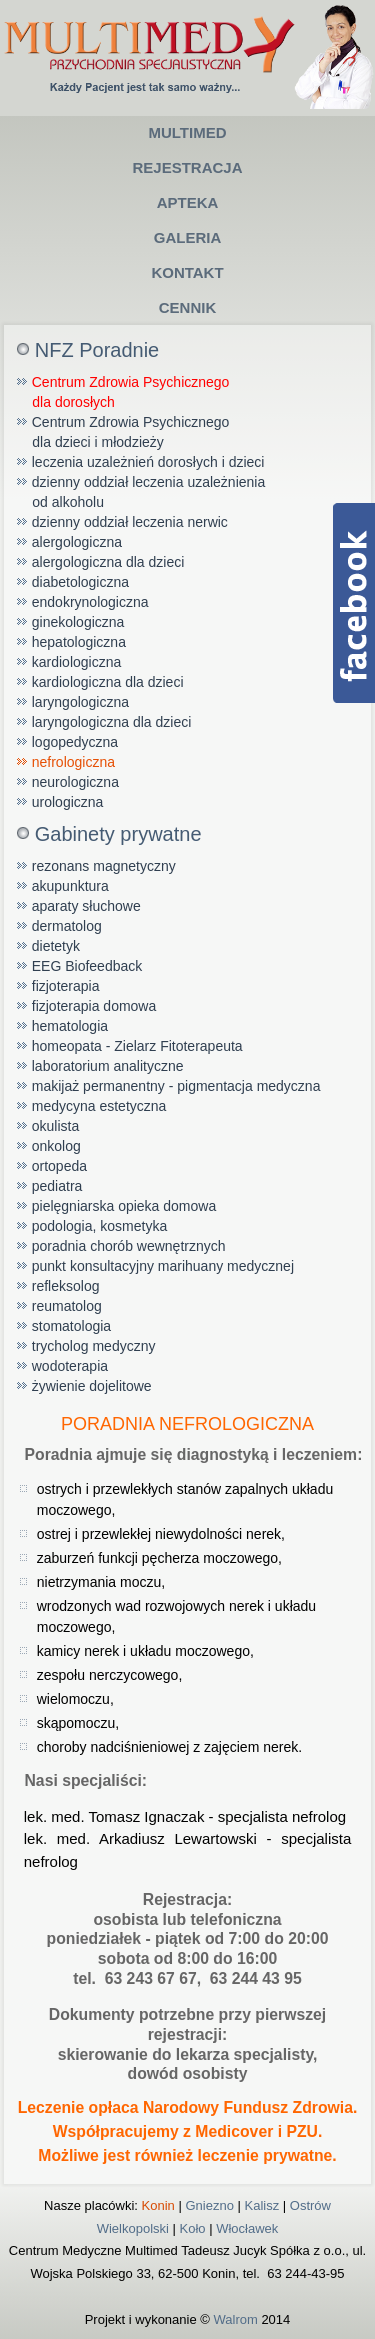  I want to click on ortopeda, so click(59, 1166).